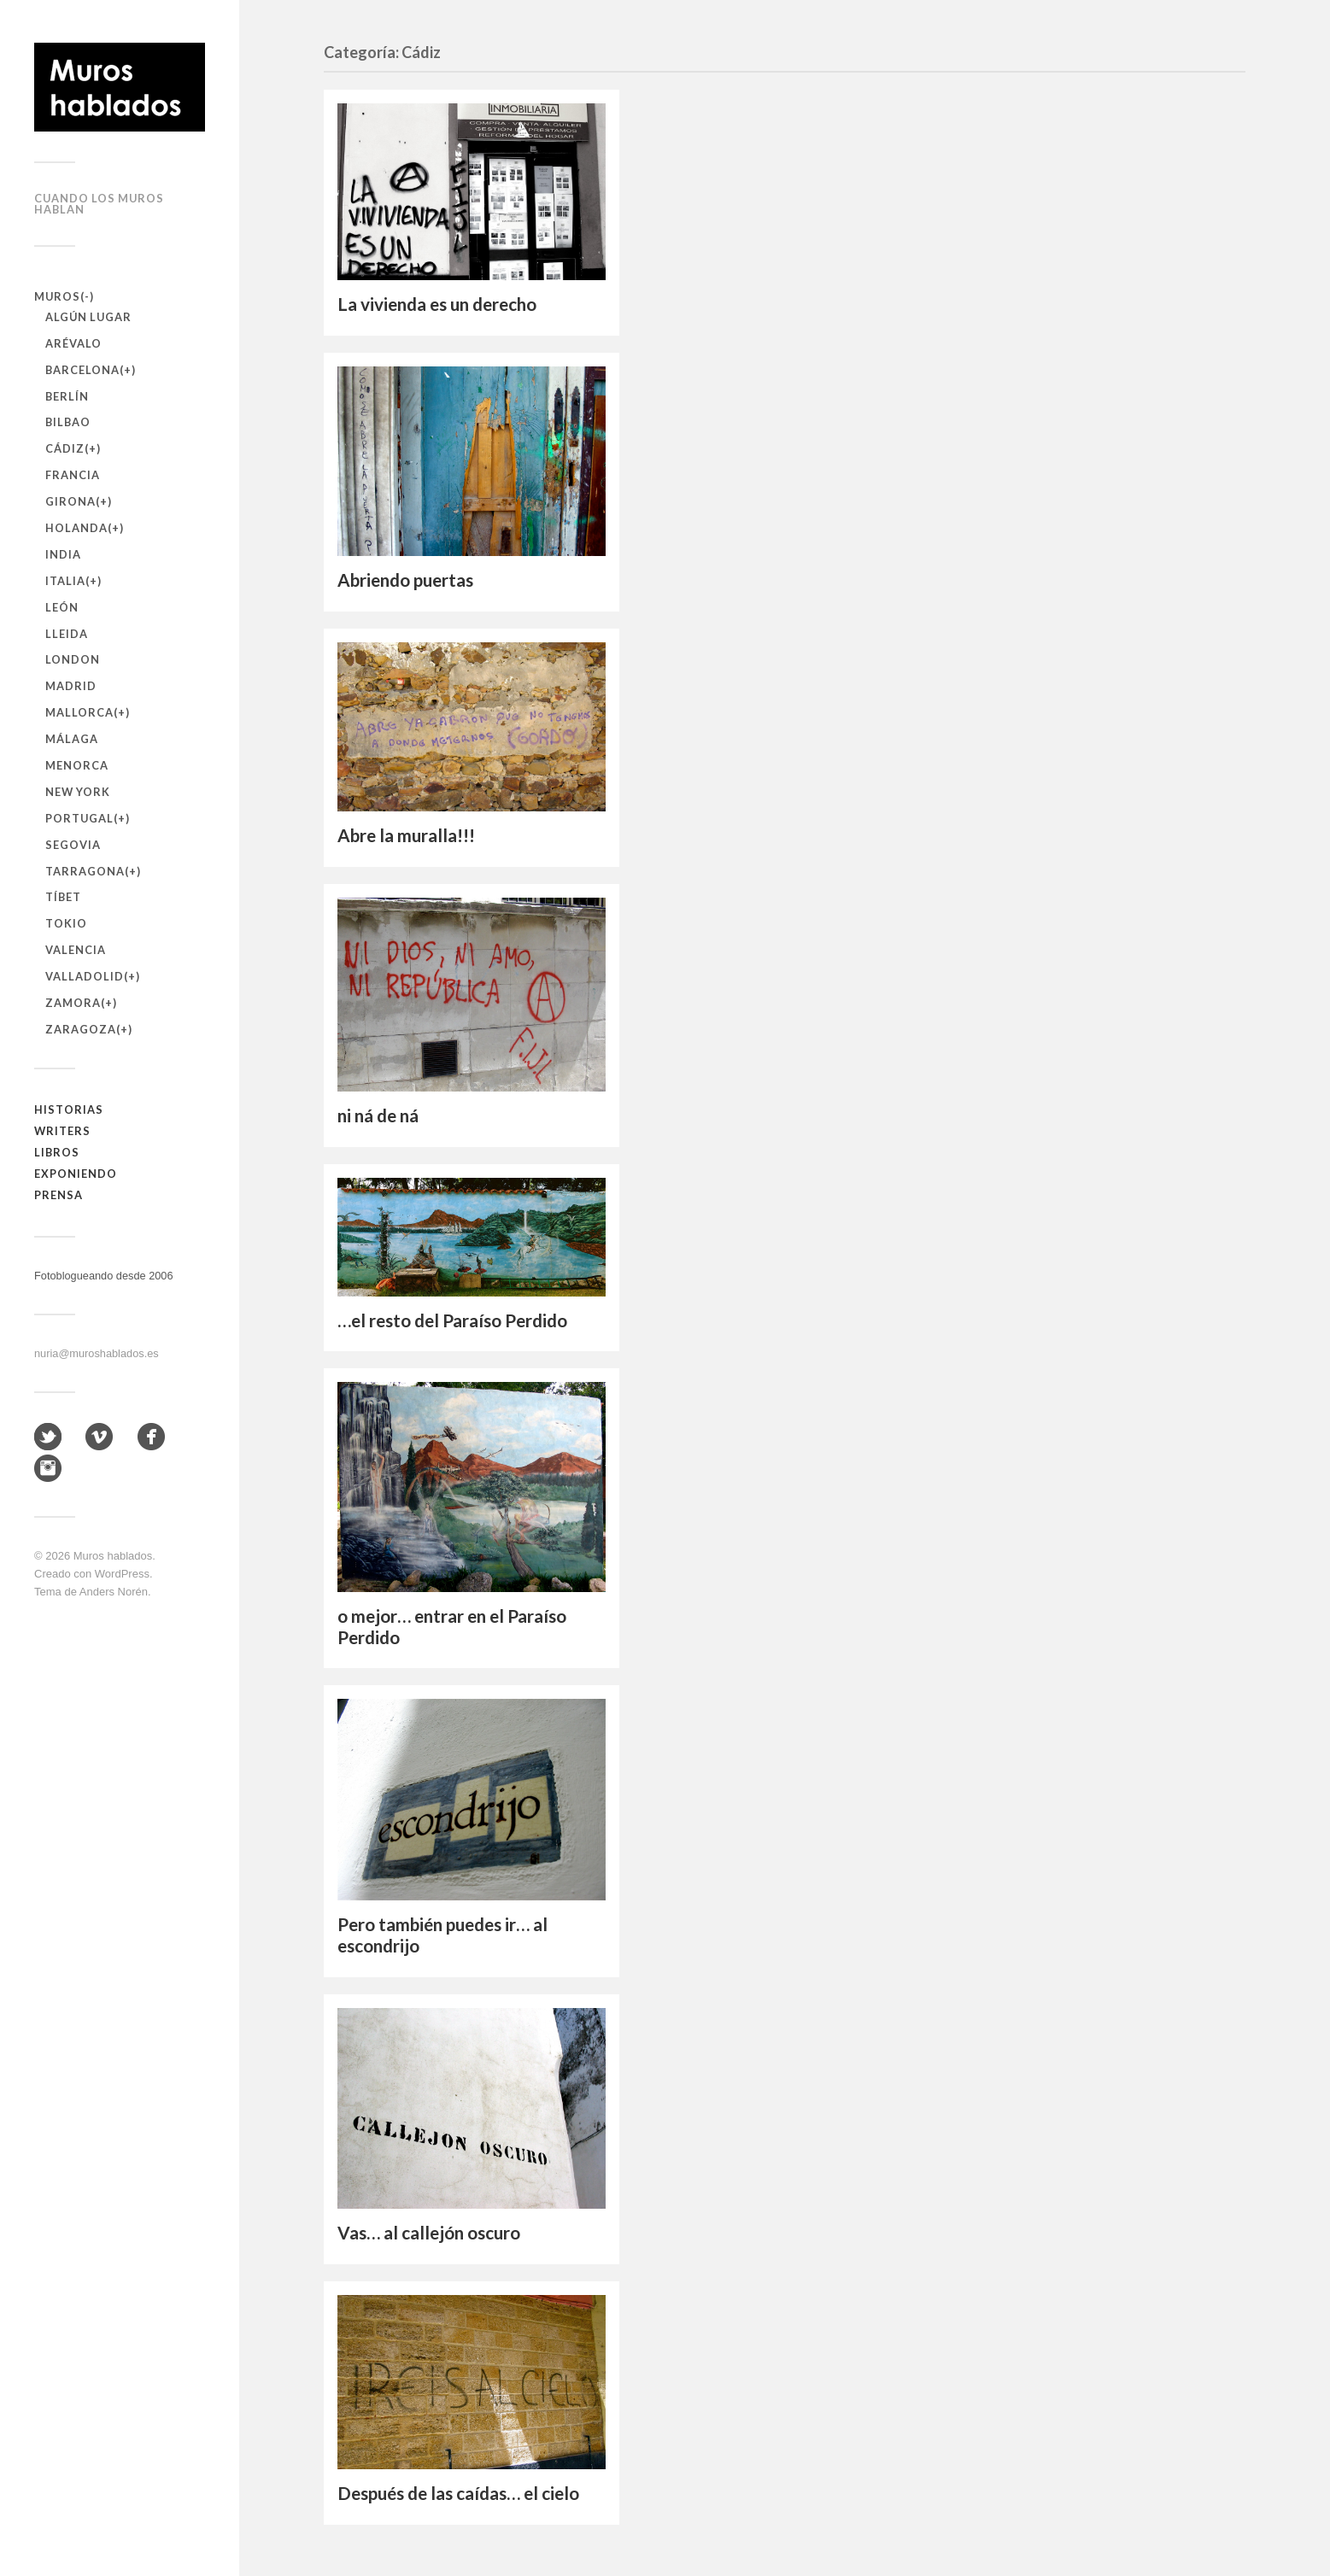  I want to click on …el resto del Paraíso Perdido, so click(452, 1320).